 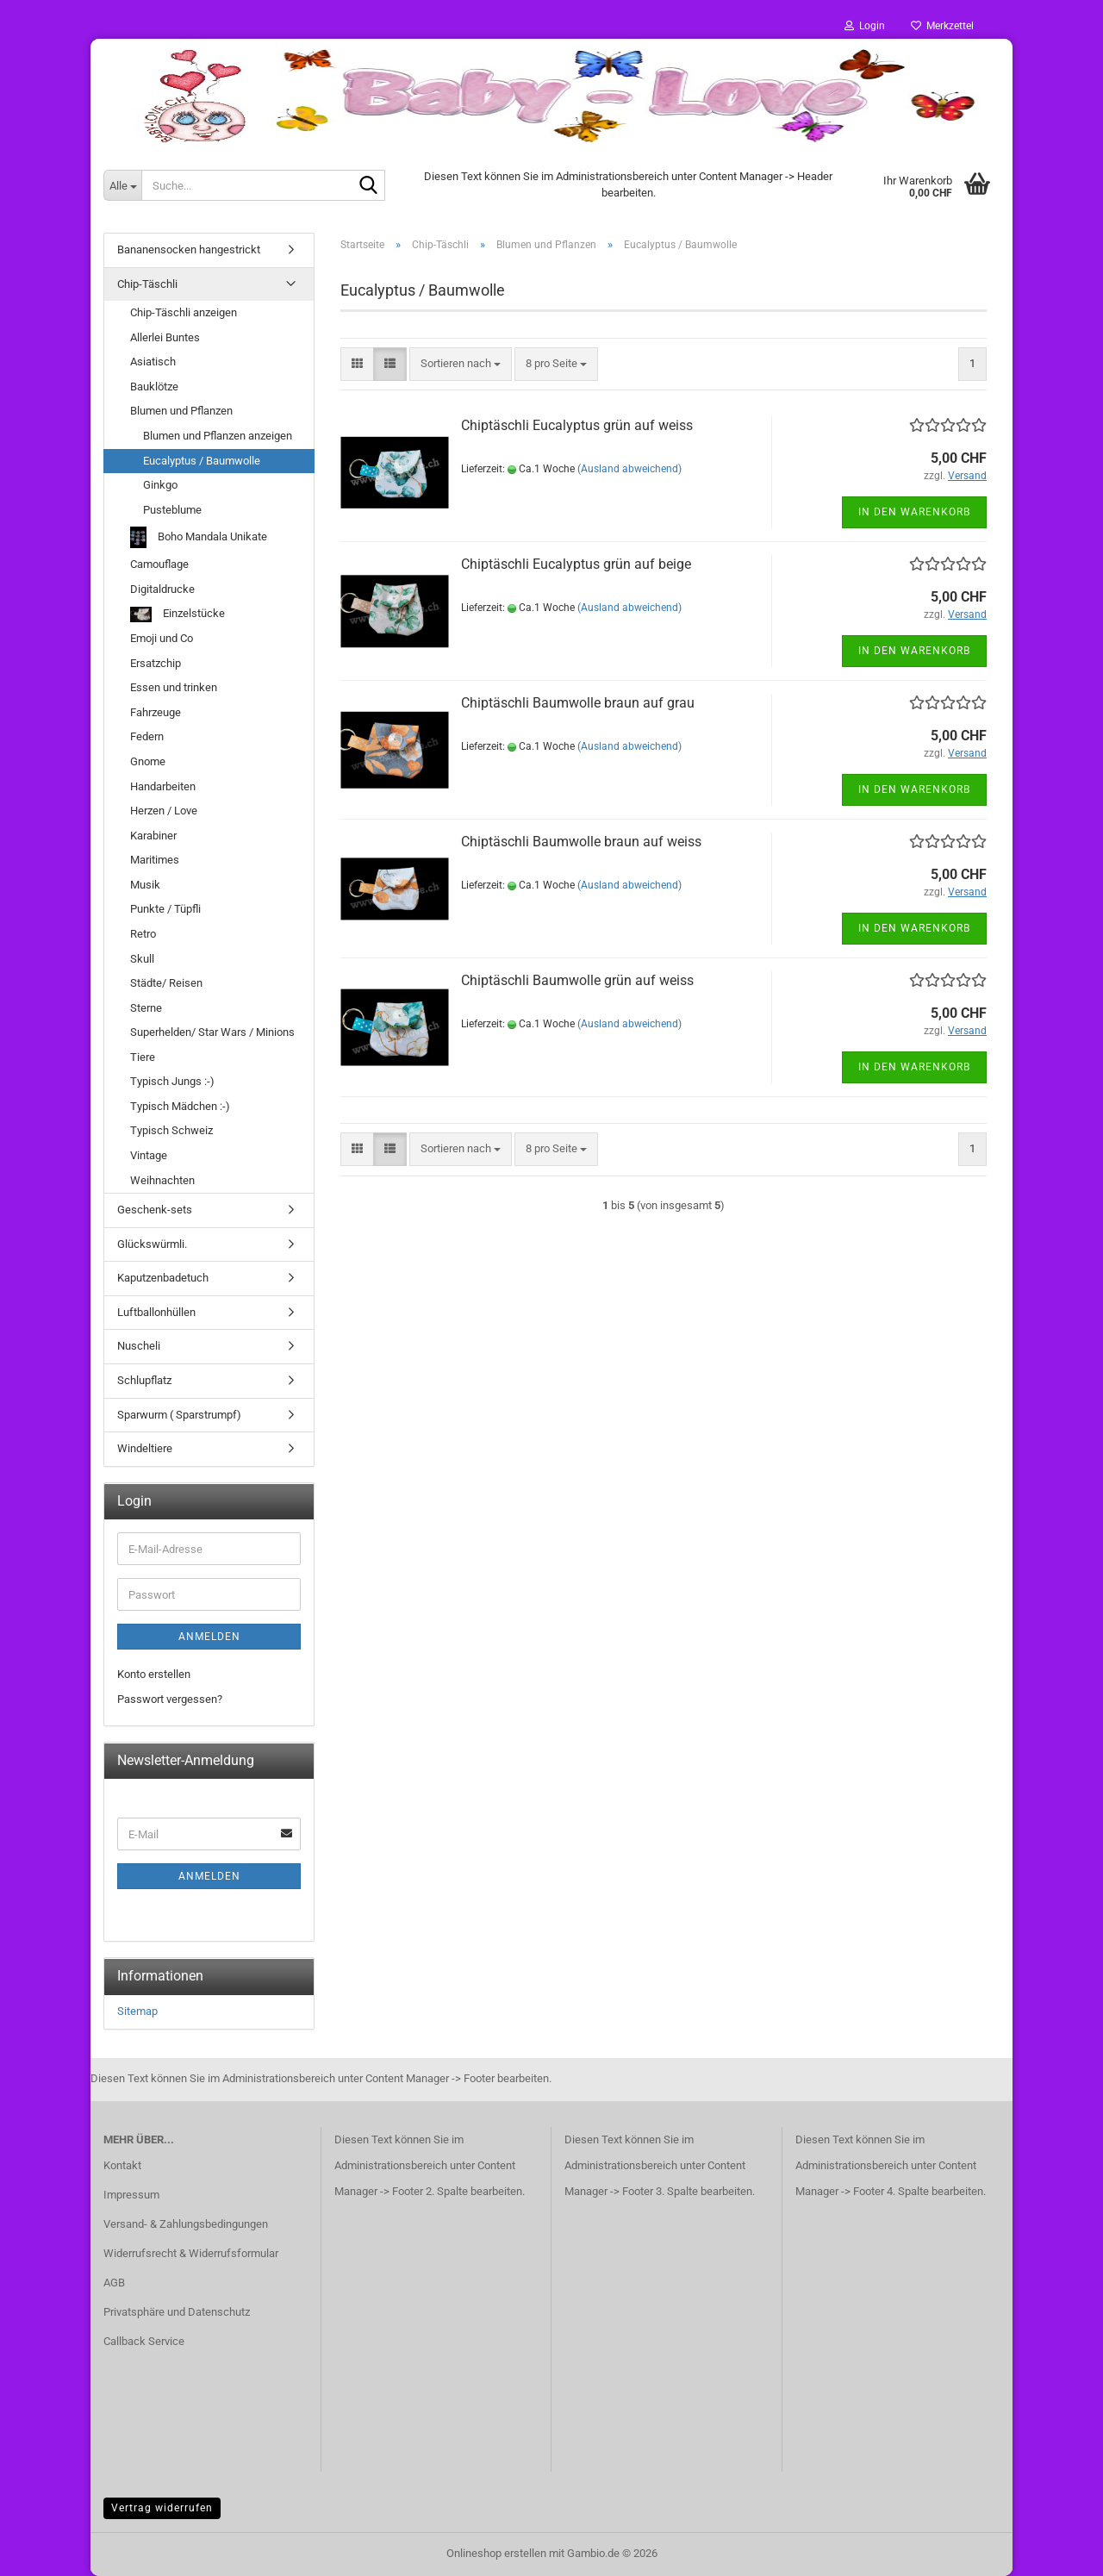 What do you see at coordinates (142, 958) in the screenshot?
I see `Skull` at bounding box center [142, 958].